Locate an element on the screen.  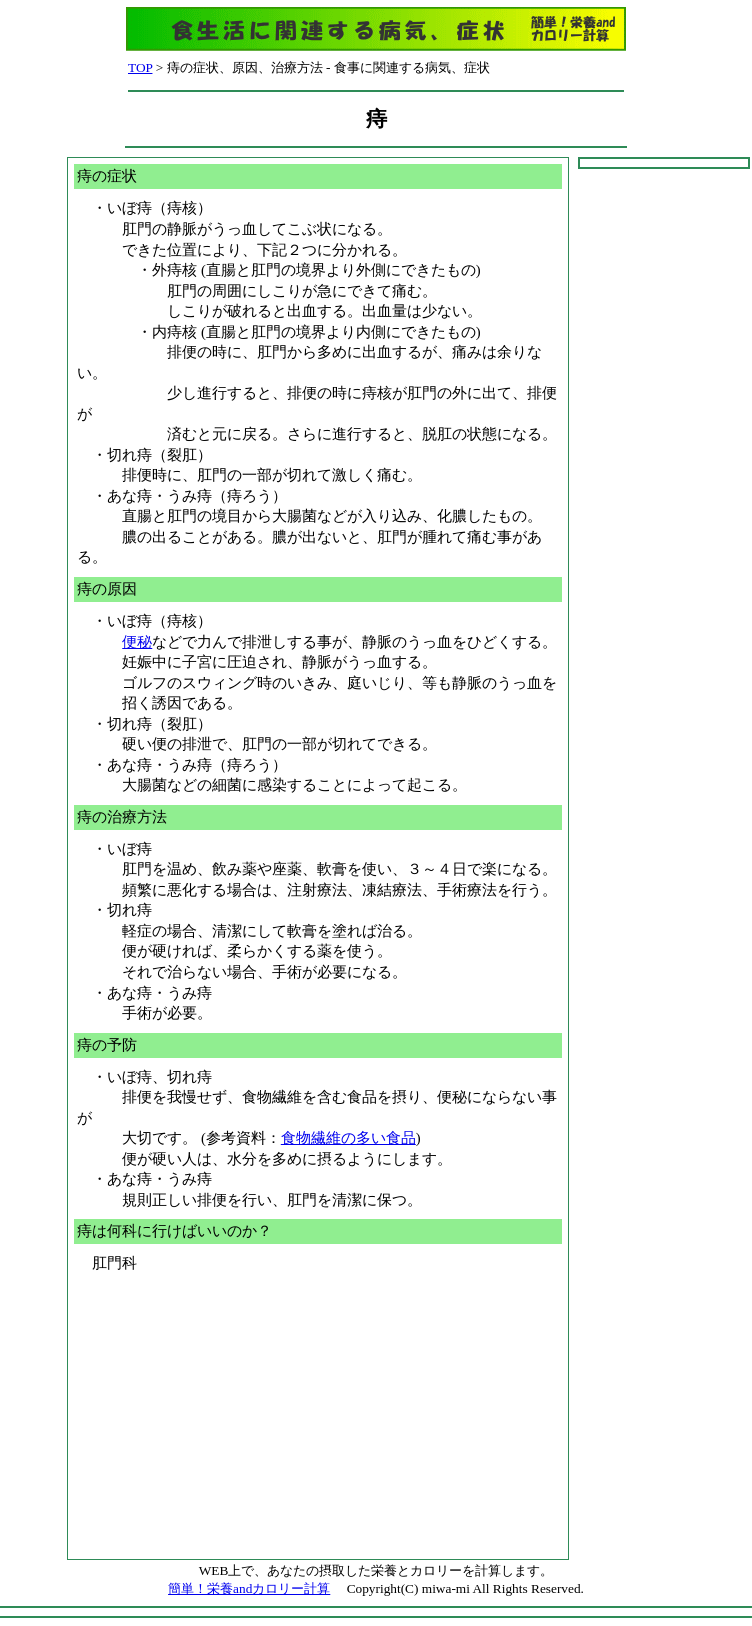
便秘 is located at coordinates (137, 642).